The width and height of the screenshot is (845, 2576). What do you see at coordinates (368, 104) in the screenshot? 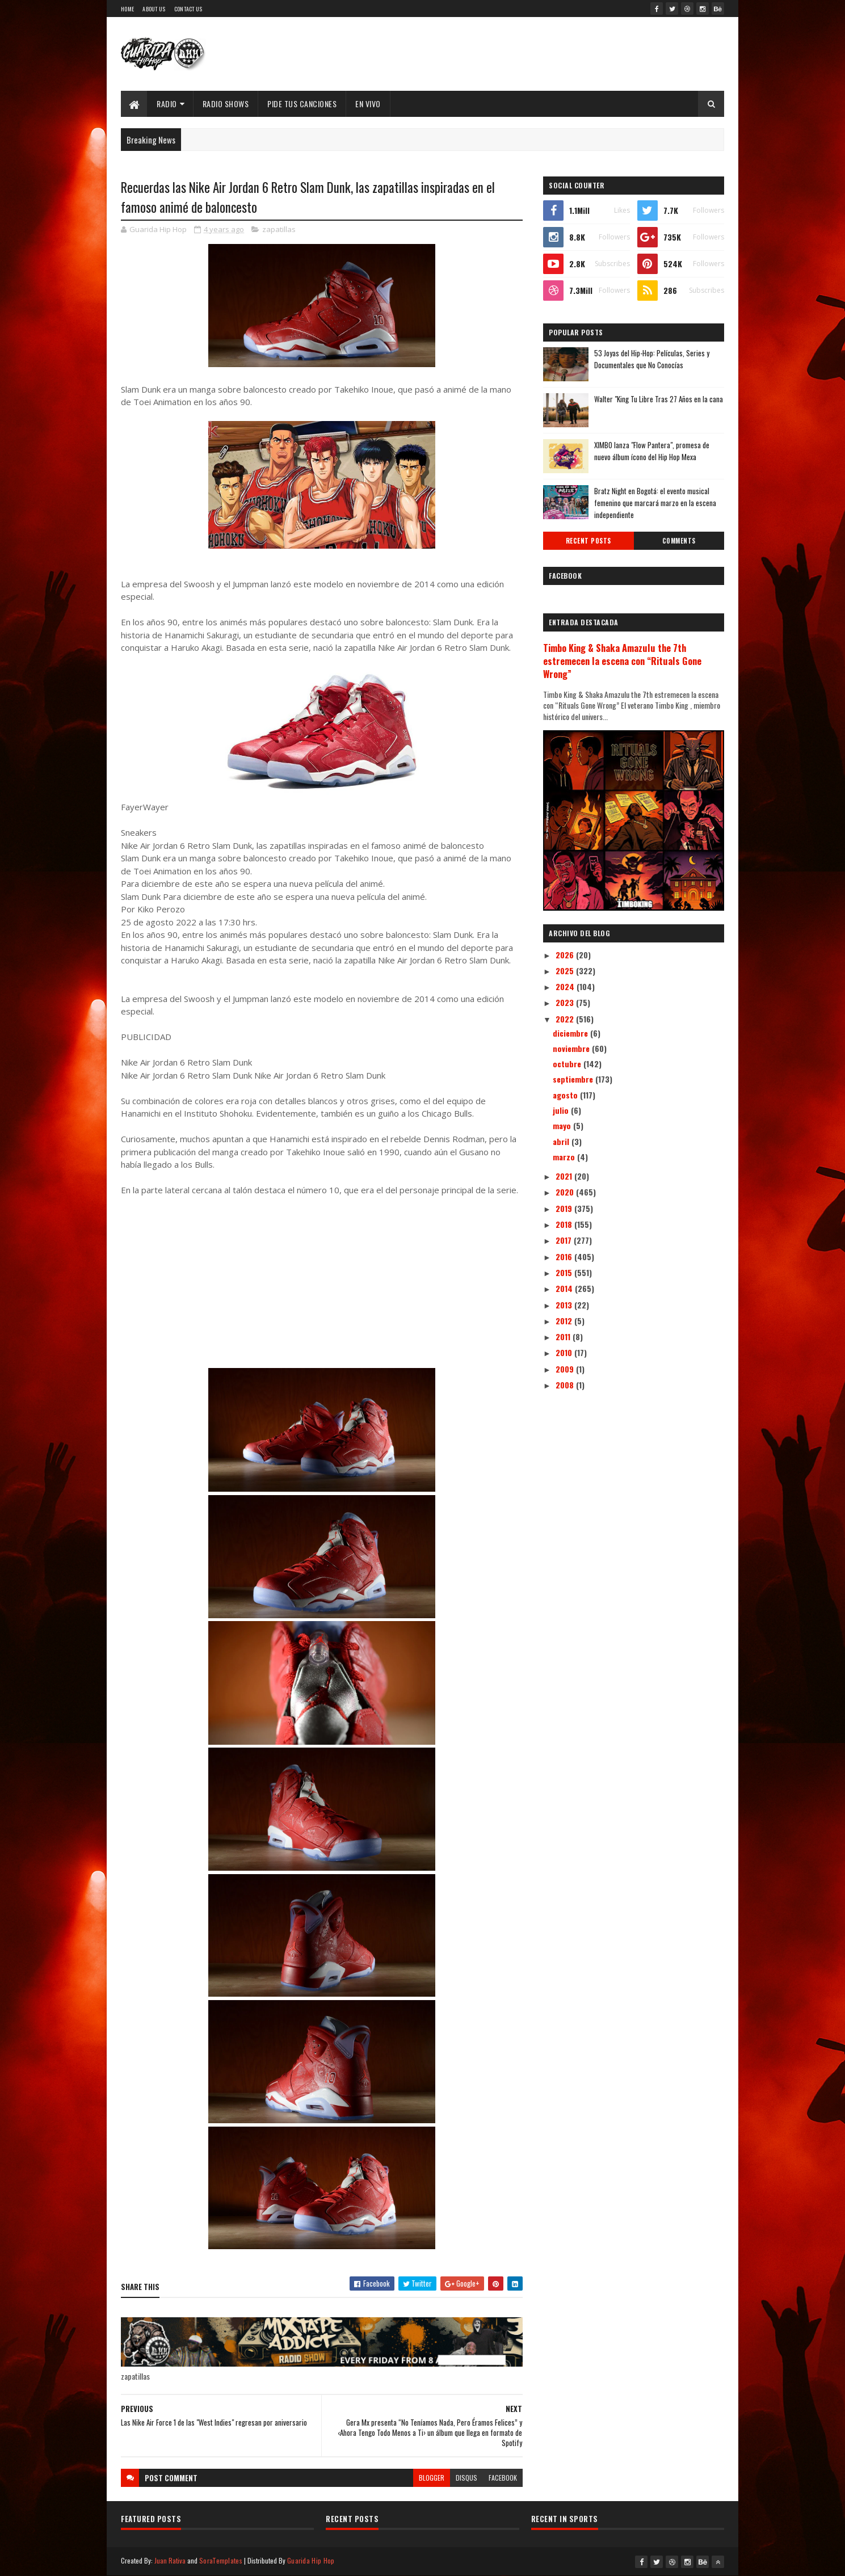
I see `EN VIVO` at bounding box center [368, 104].